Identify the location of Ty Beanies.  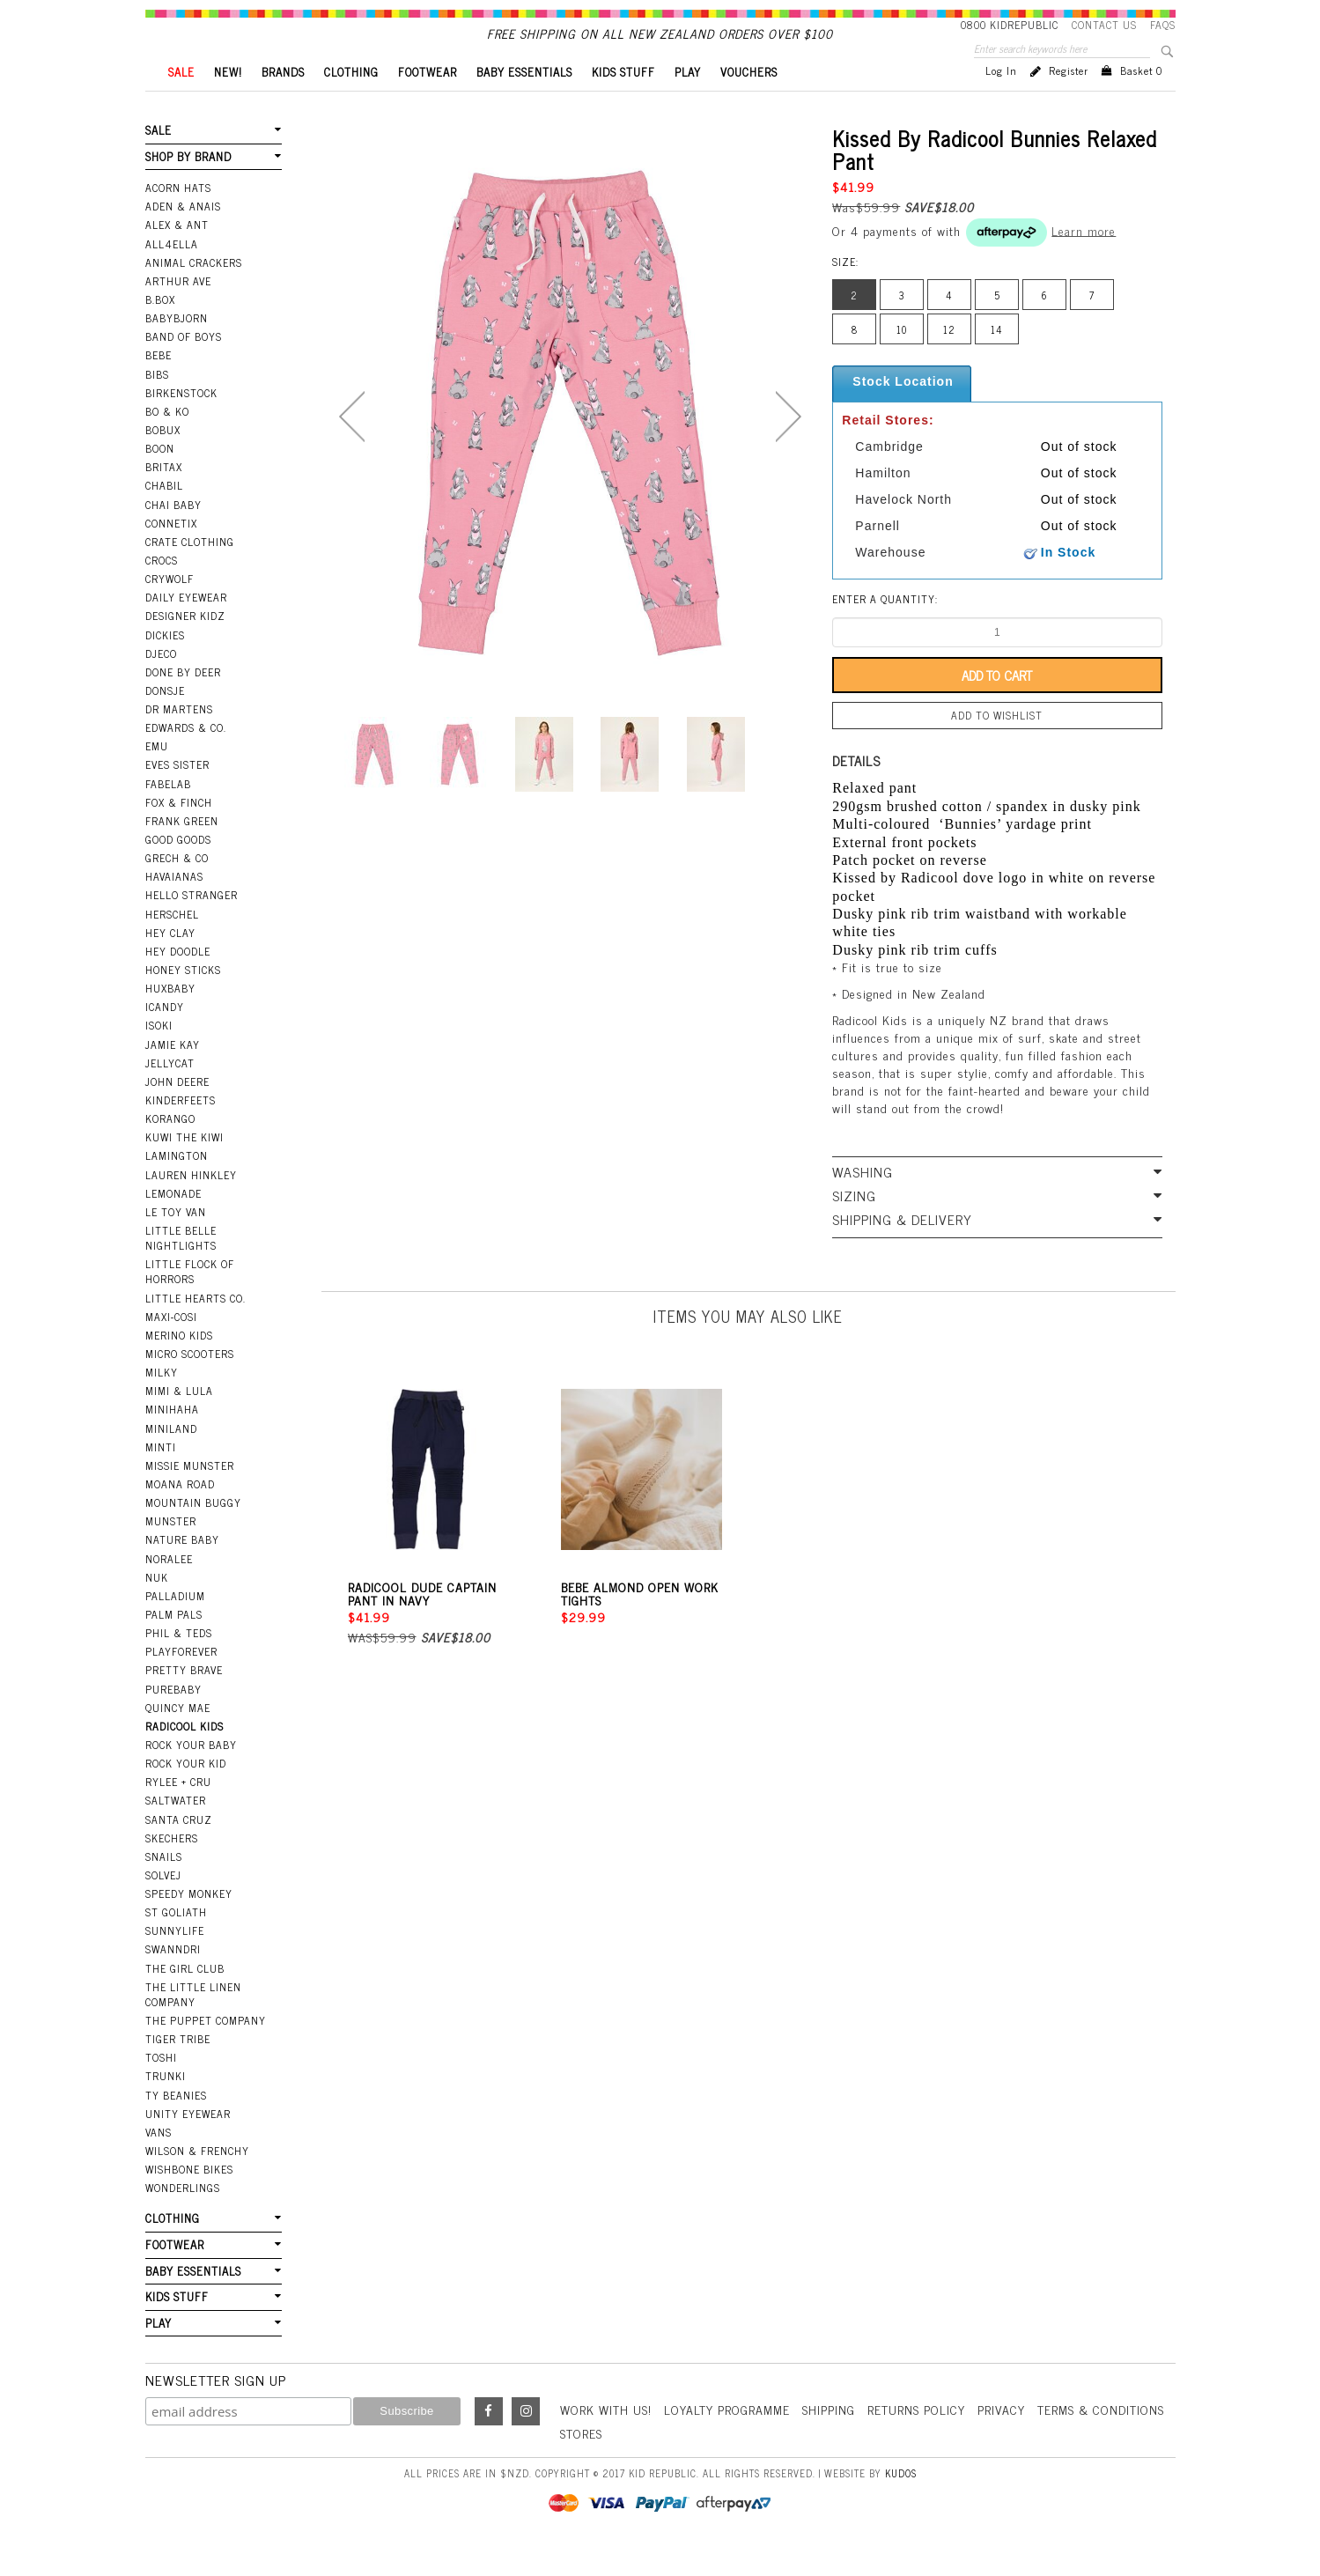
(176, 2125).